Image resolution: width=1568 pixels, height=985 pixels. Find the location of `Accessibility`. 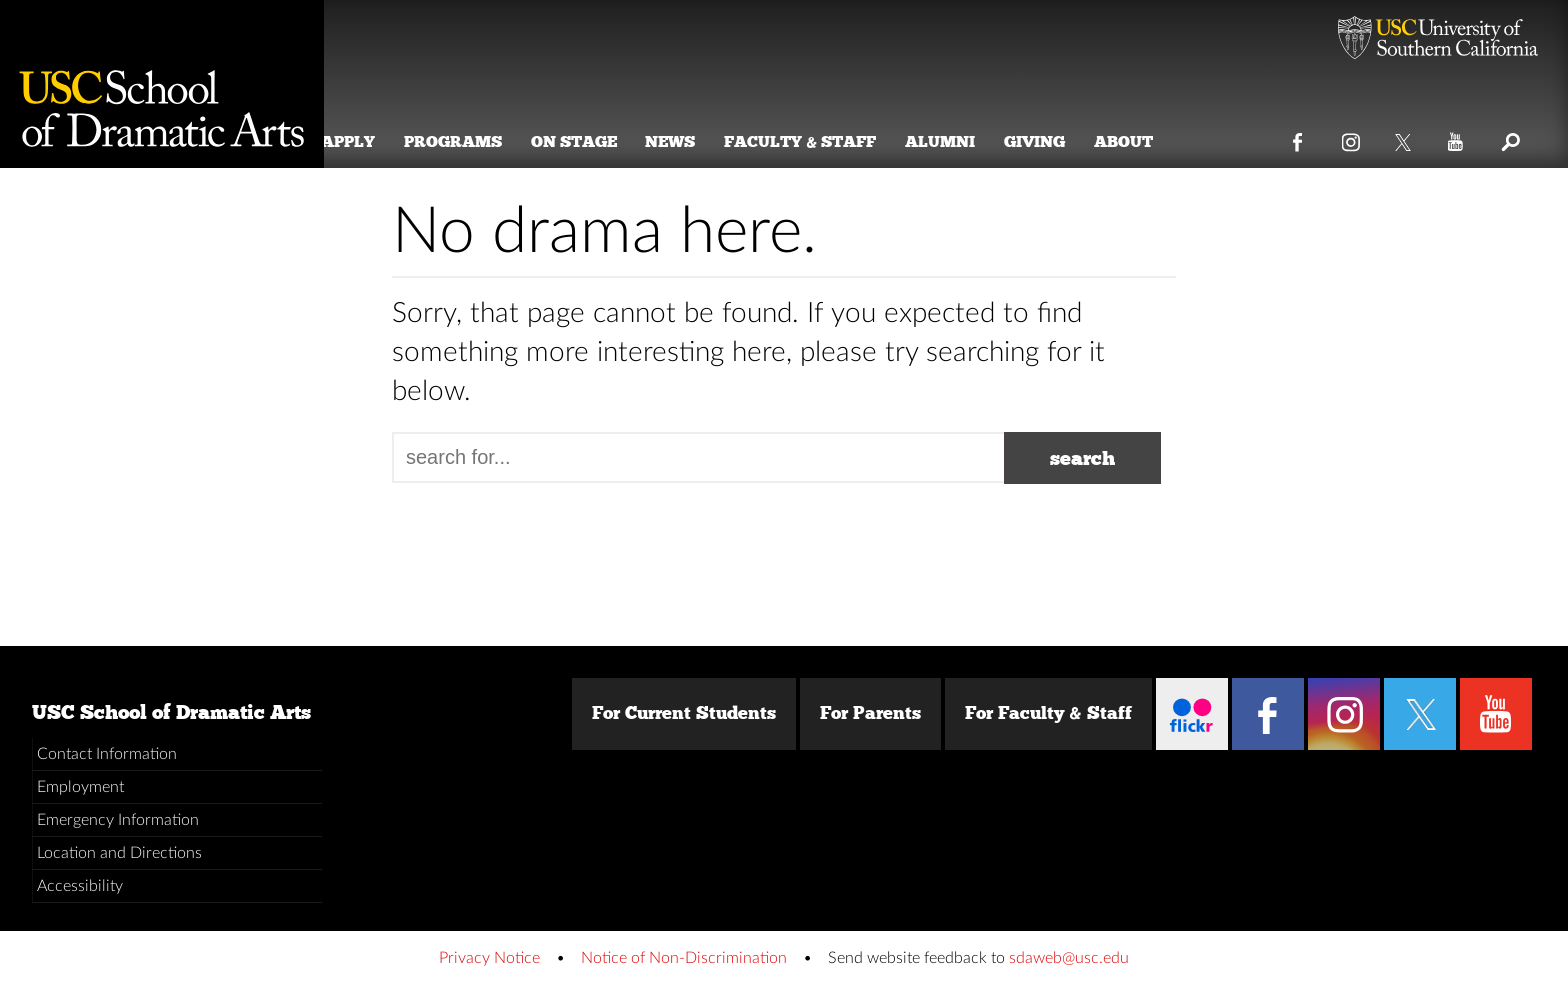

Accessibility is located at coordinates (80, 886).